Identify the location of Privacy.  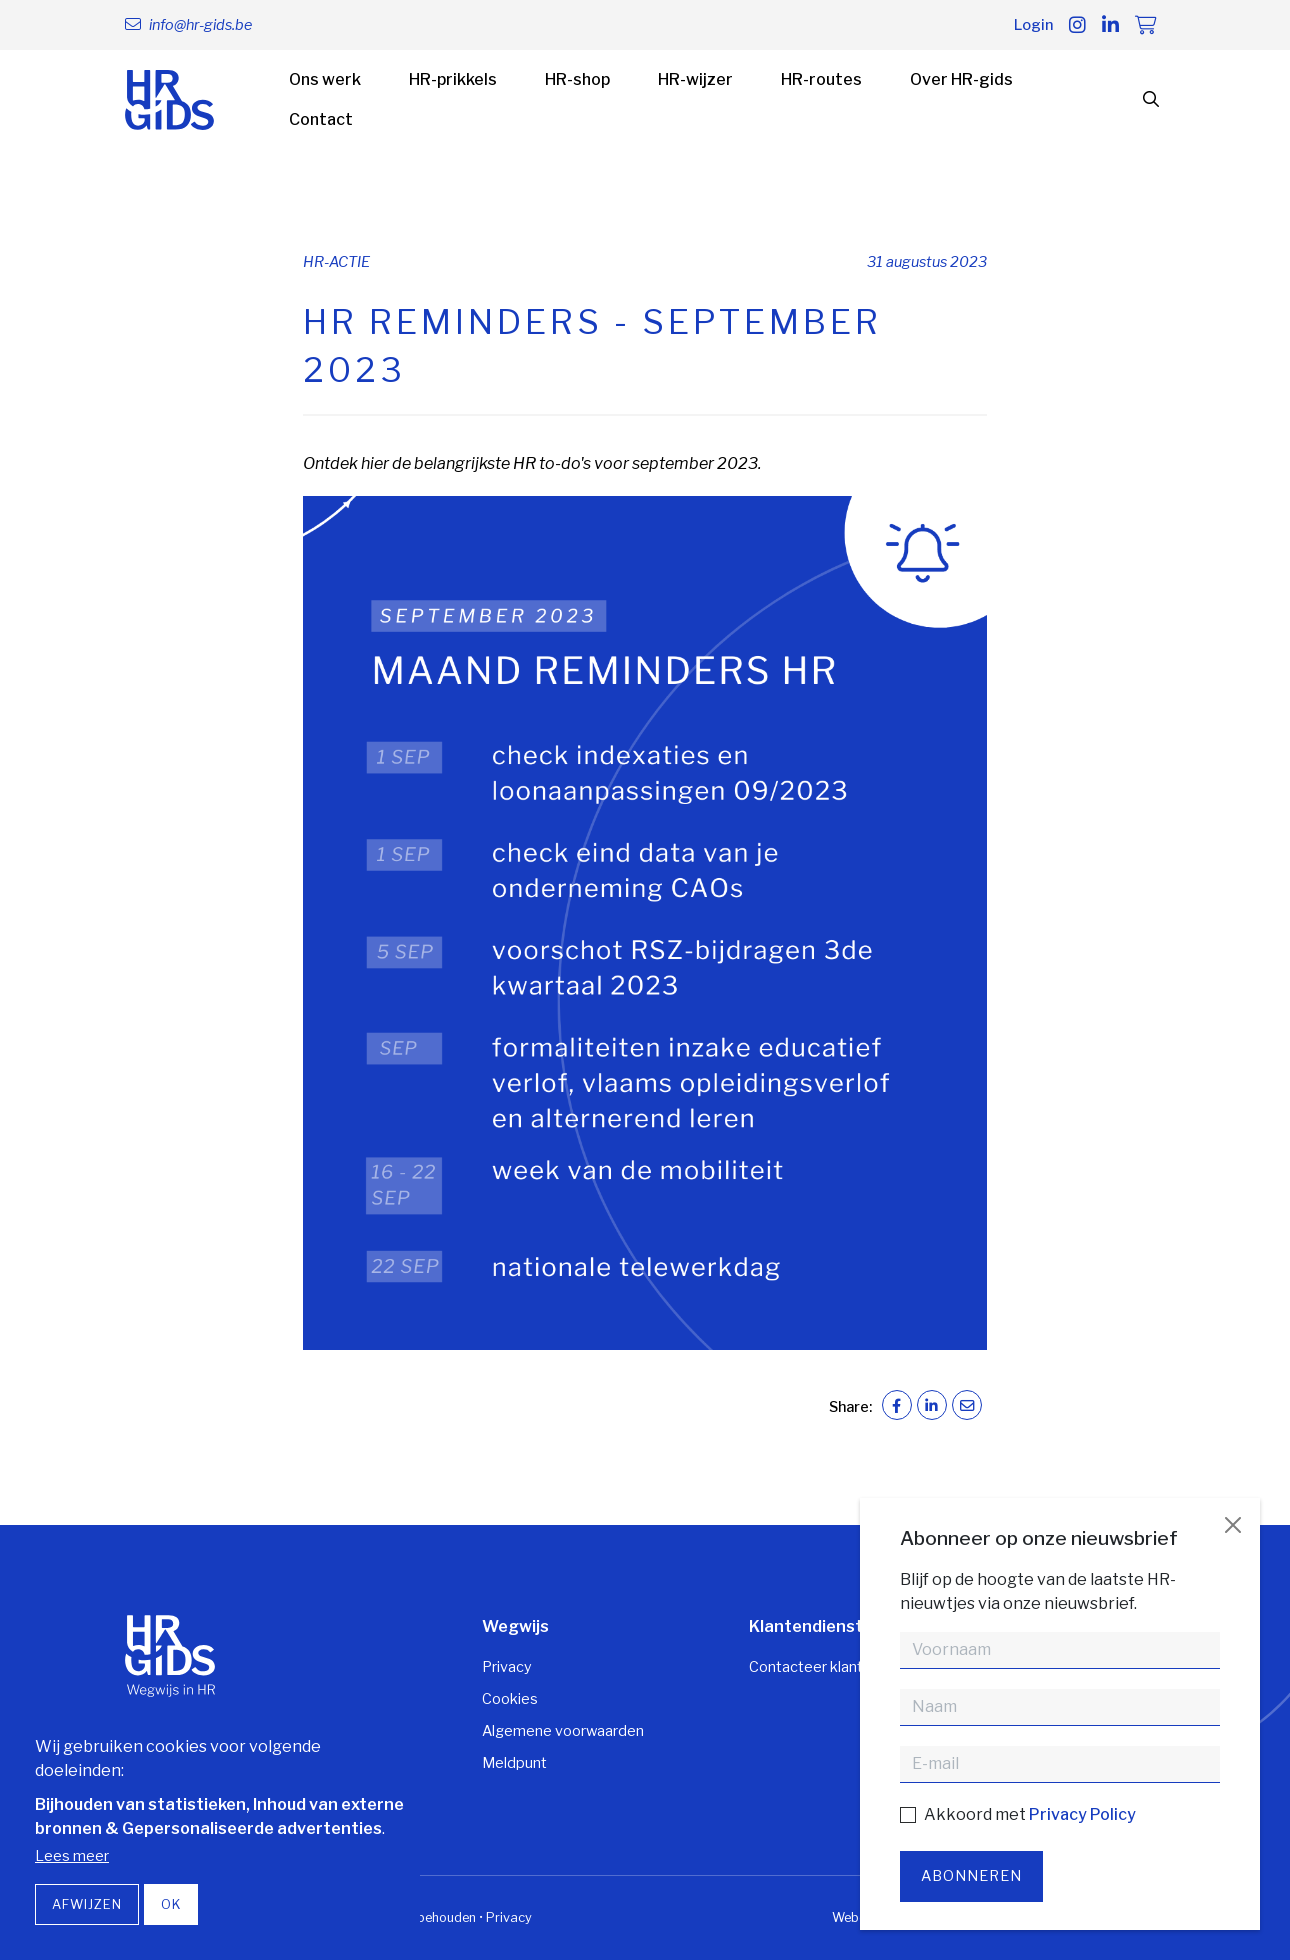
(507, 1667).